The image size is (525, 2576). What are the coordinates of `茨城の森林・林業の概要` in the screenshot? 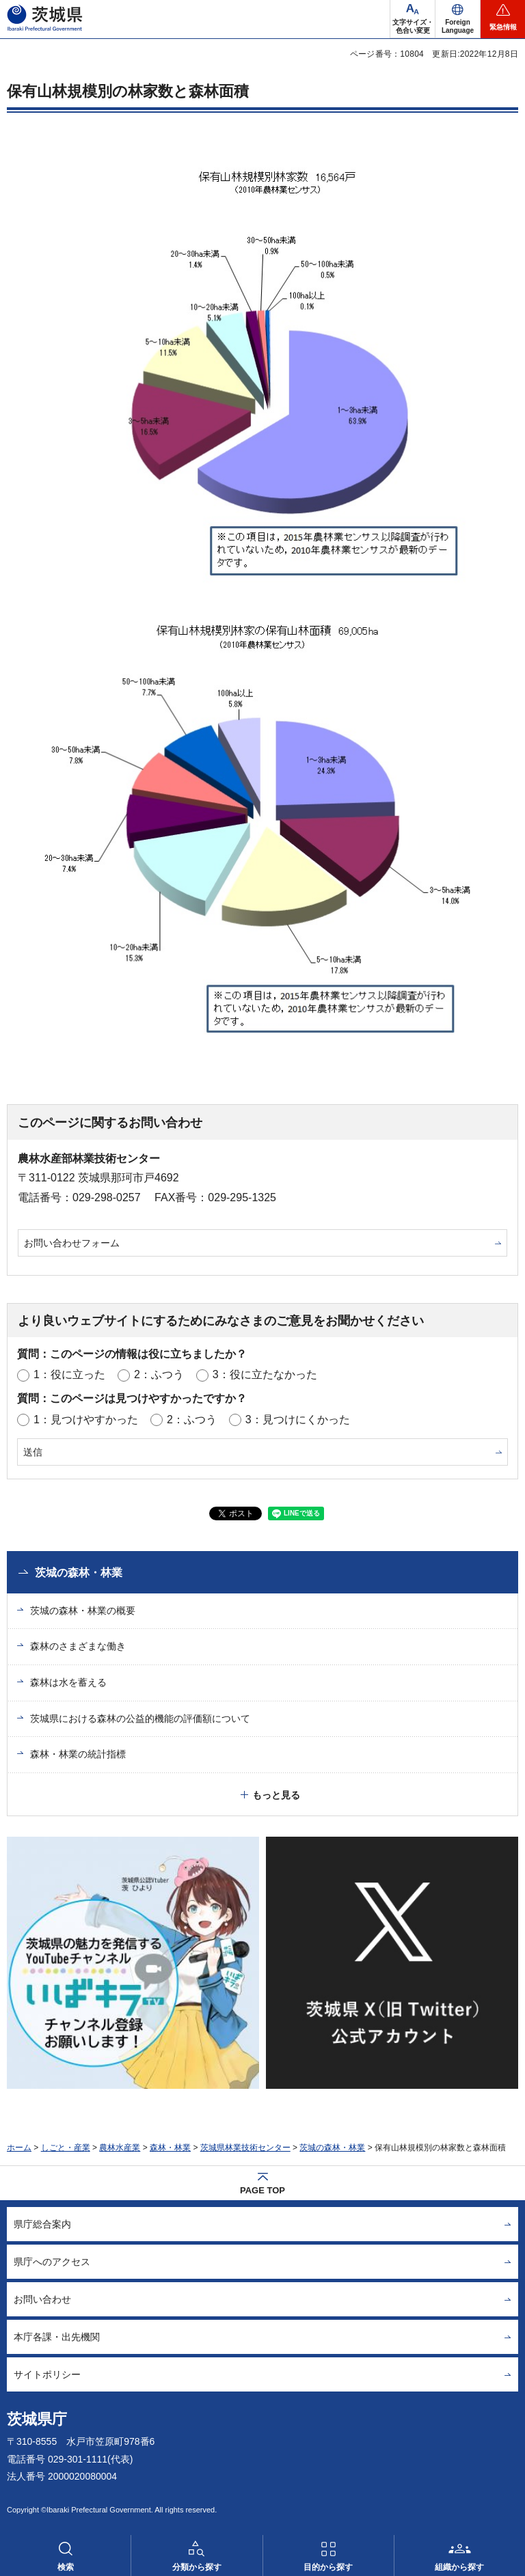 It's located at (82, 1610).